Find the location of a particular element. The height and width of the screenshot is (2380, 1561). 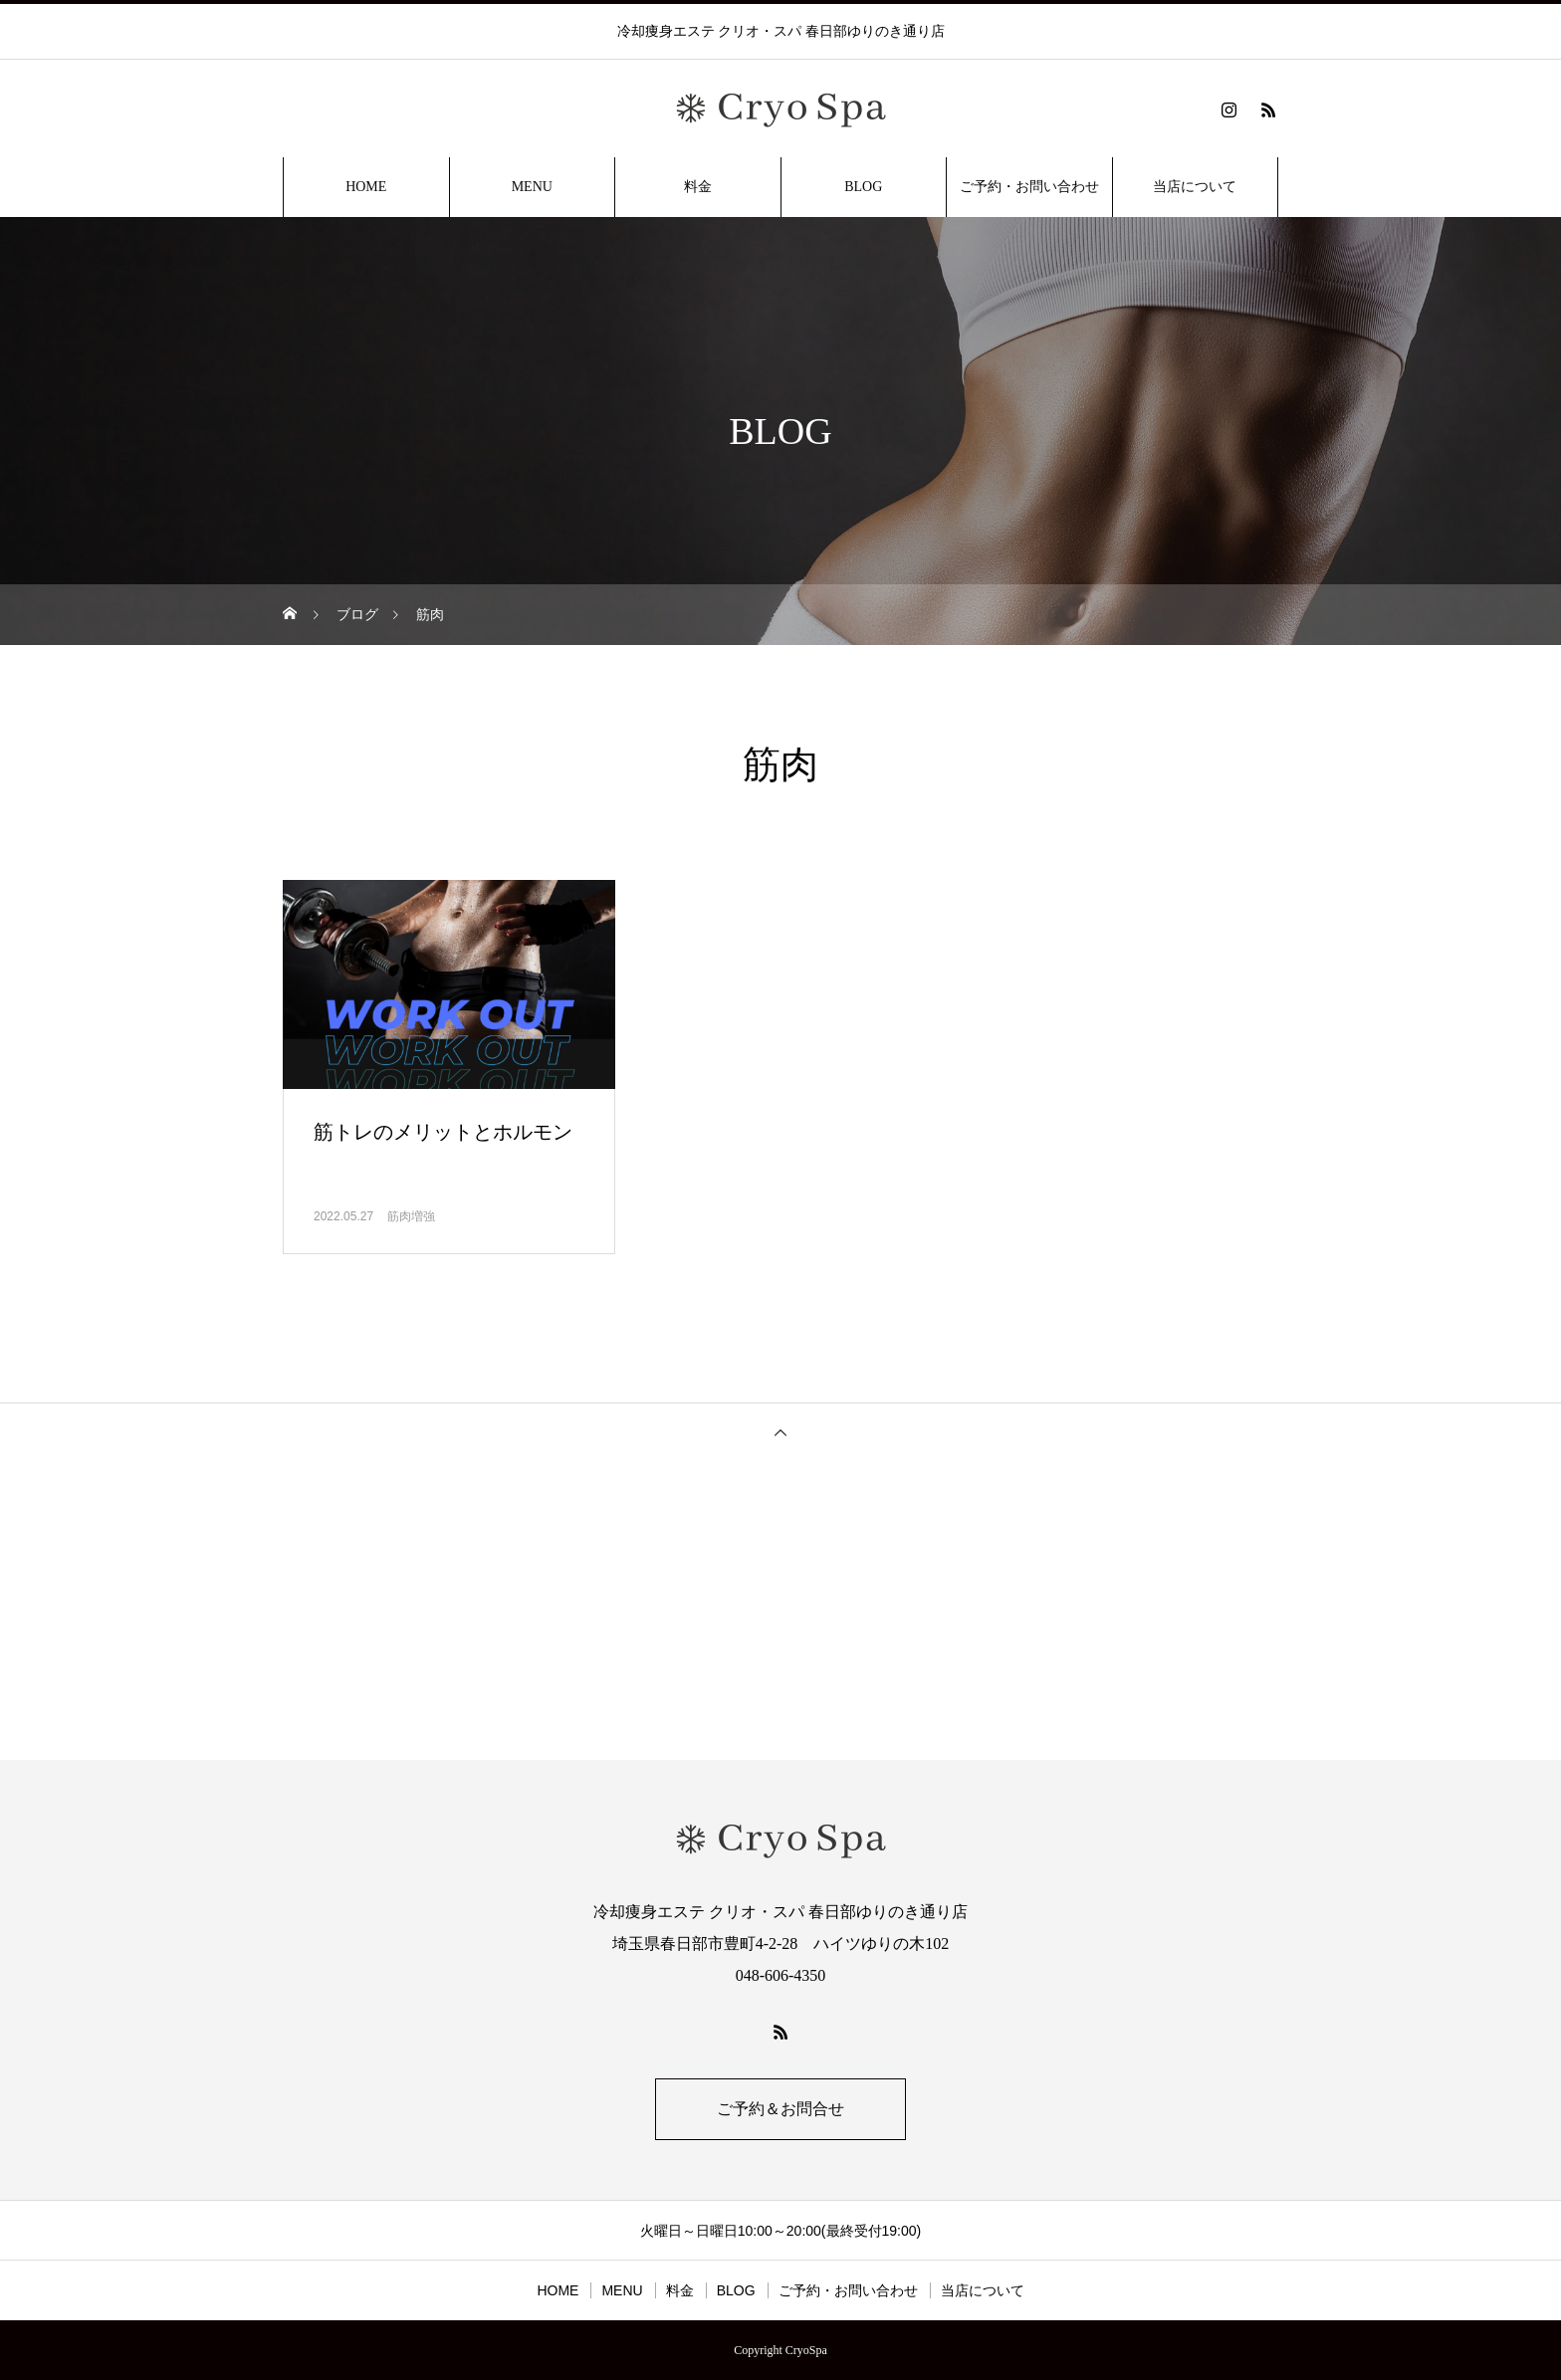

MENU is located at coordinates (532, 186).